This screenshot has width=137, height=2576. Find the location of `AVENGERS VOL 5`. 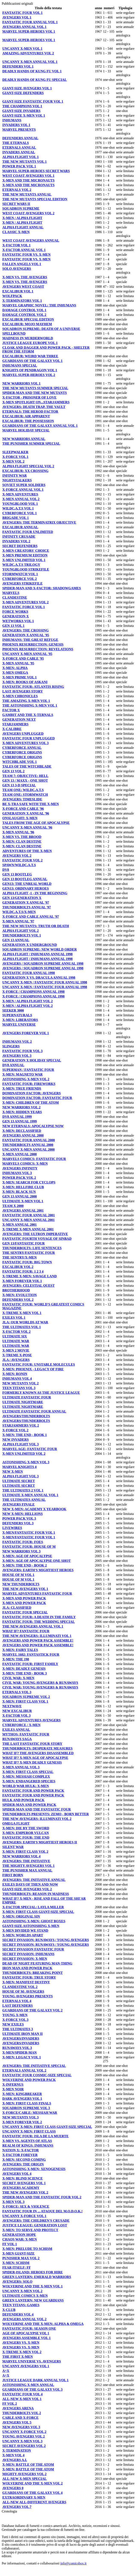

AVENGERS VOL 5 is located at coordinates (16, 2422).